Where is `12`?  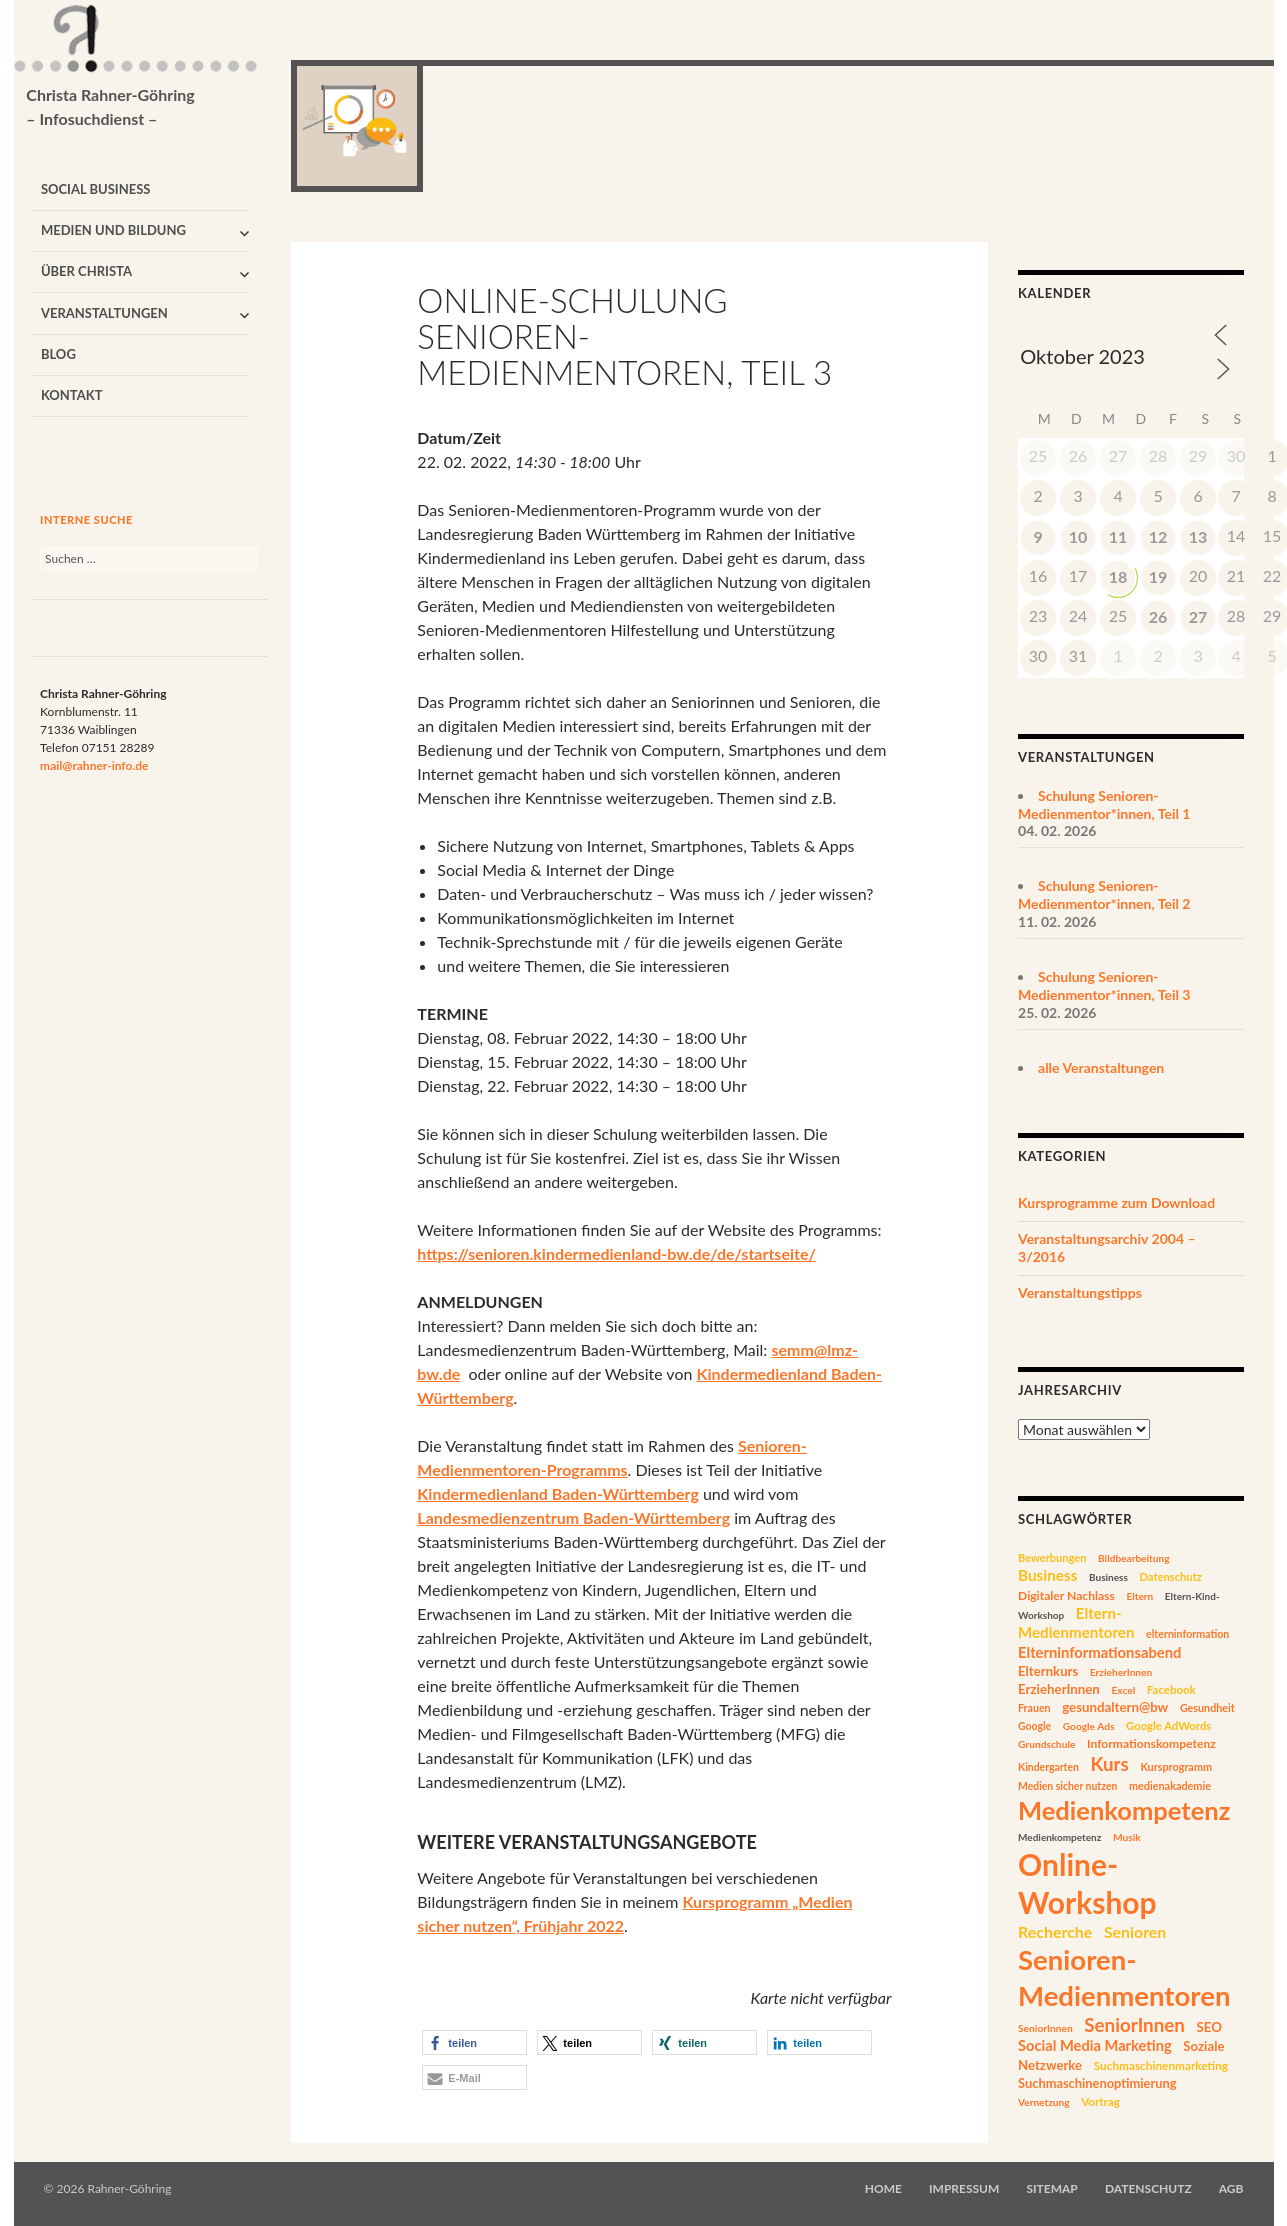
12 is located at coordinates (1158, 536).